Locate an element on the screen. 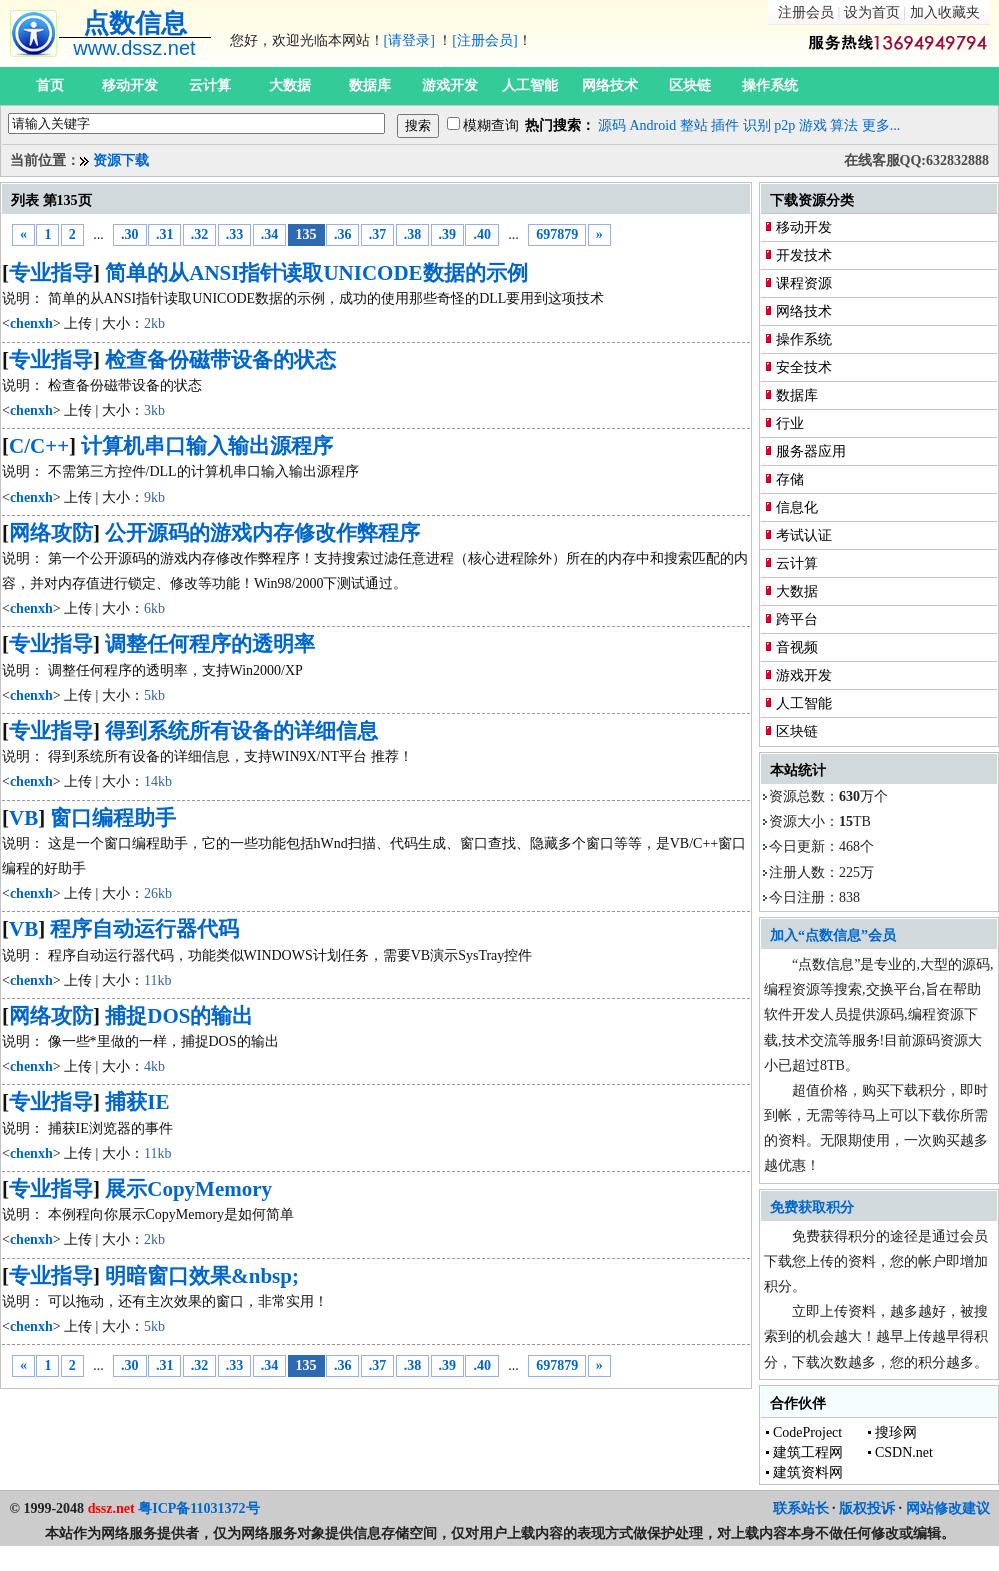 The height and width of the screenshot is (1571, 999). 明暗窗口效果&nbsp; is located at coordinates (202, 1276).